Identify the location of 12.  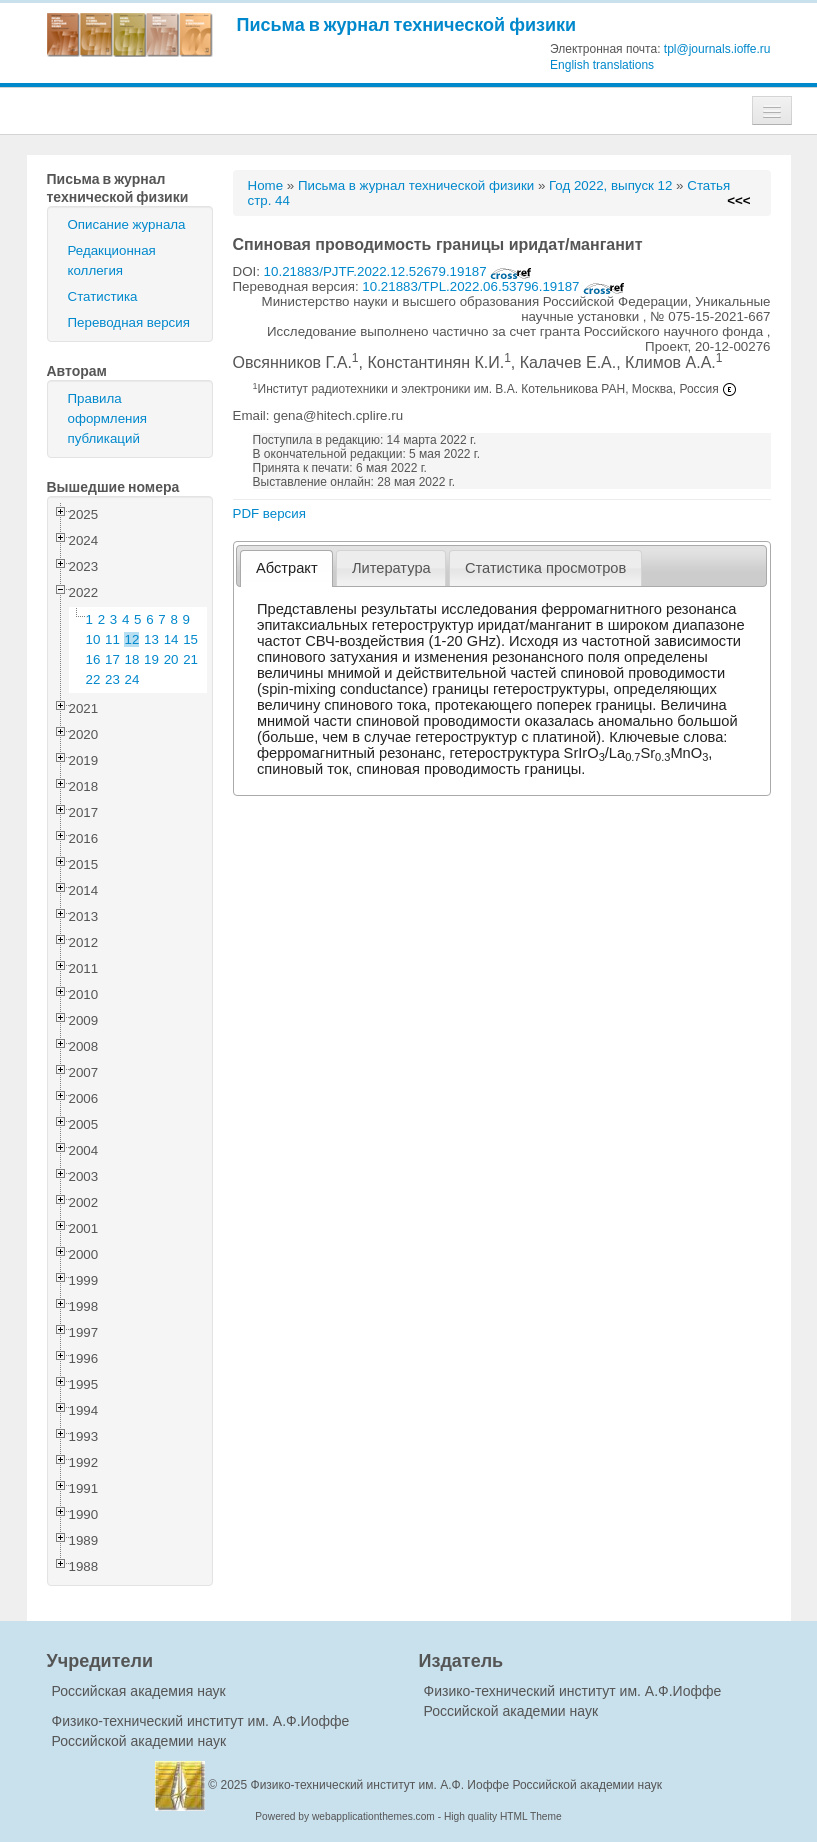
(132, 639).